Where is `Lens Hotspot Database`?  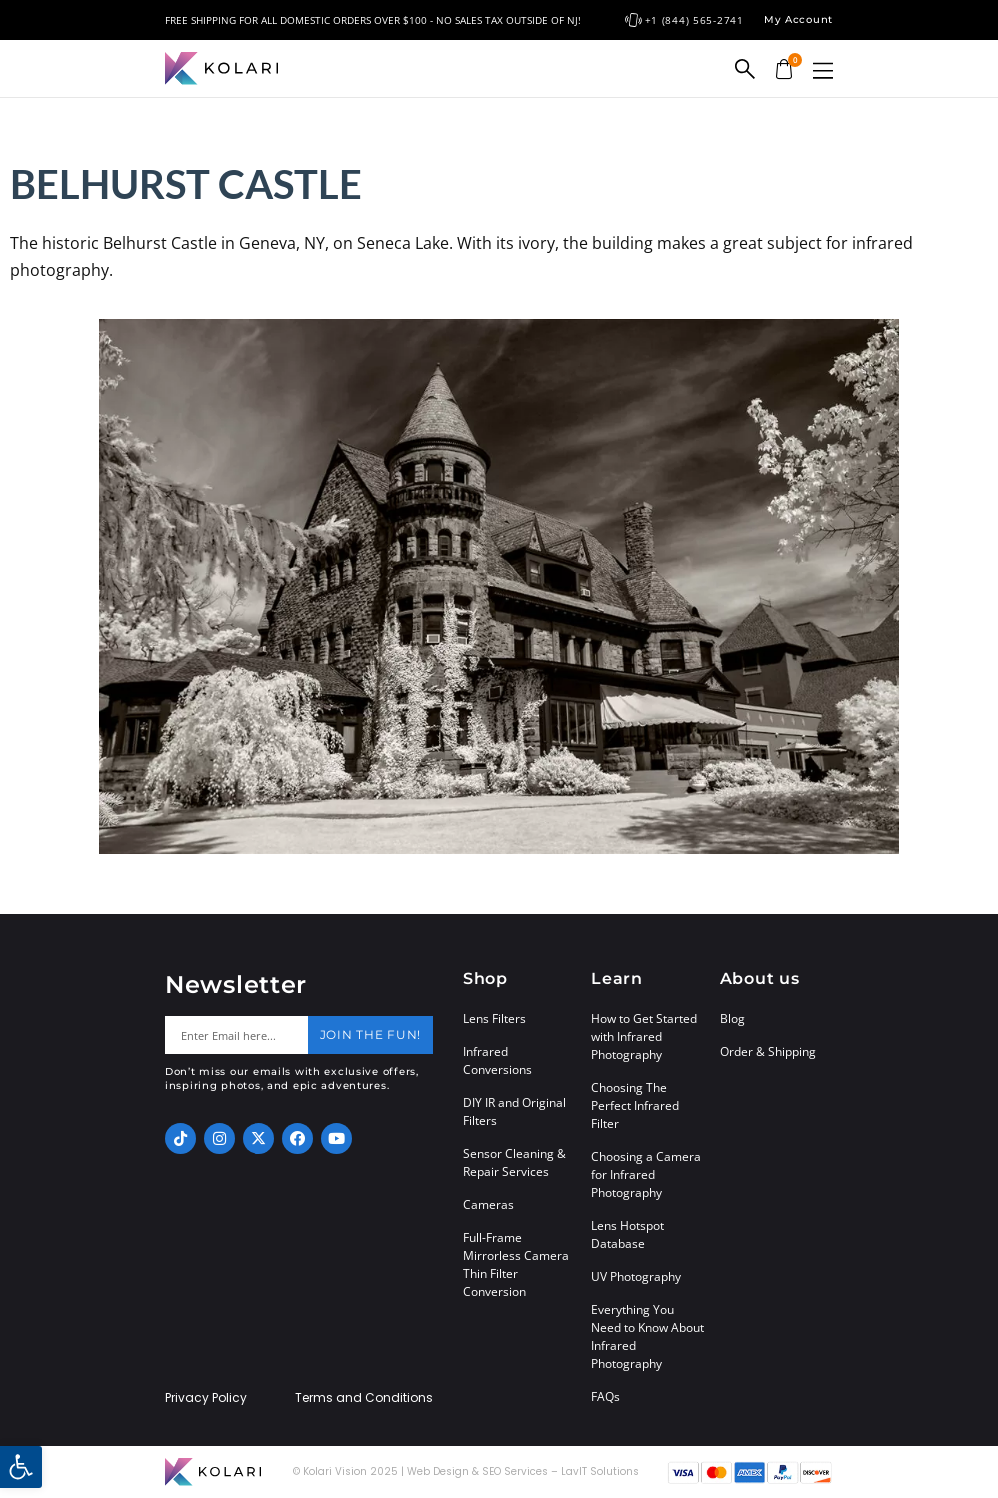 Lens Hotspot Database is located at coordinates (627, 1234).